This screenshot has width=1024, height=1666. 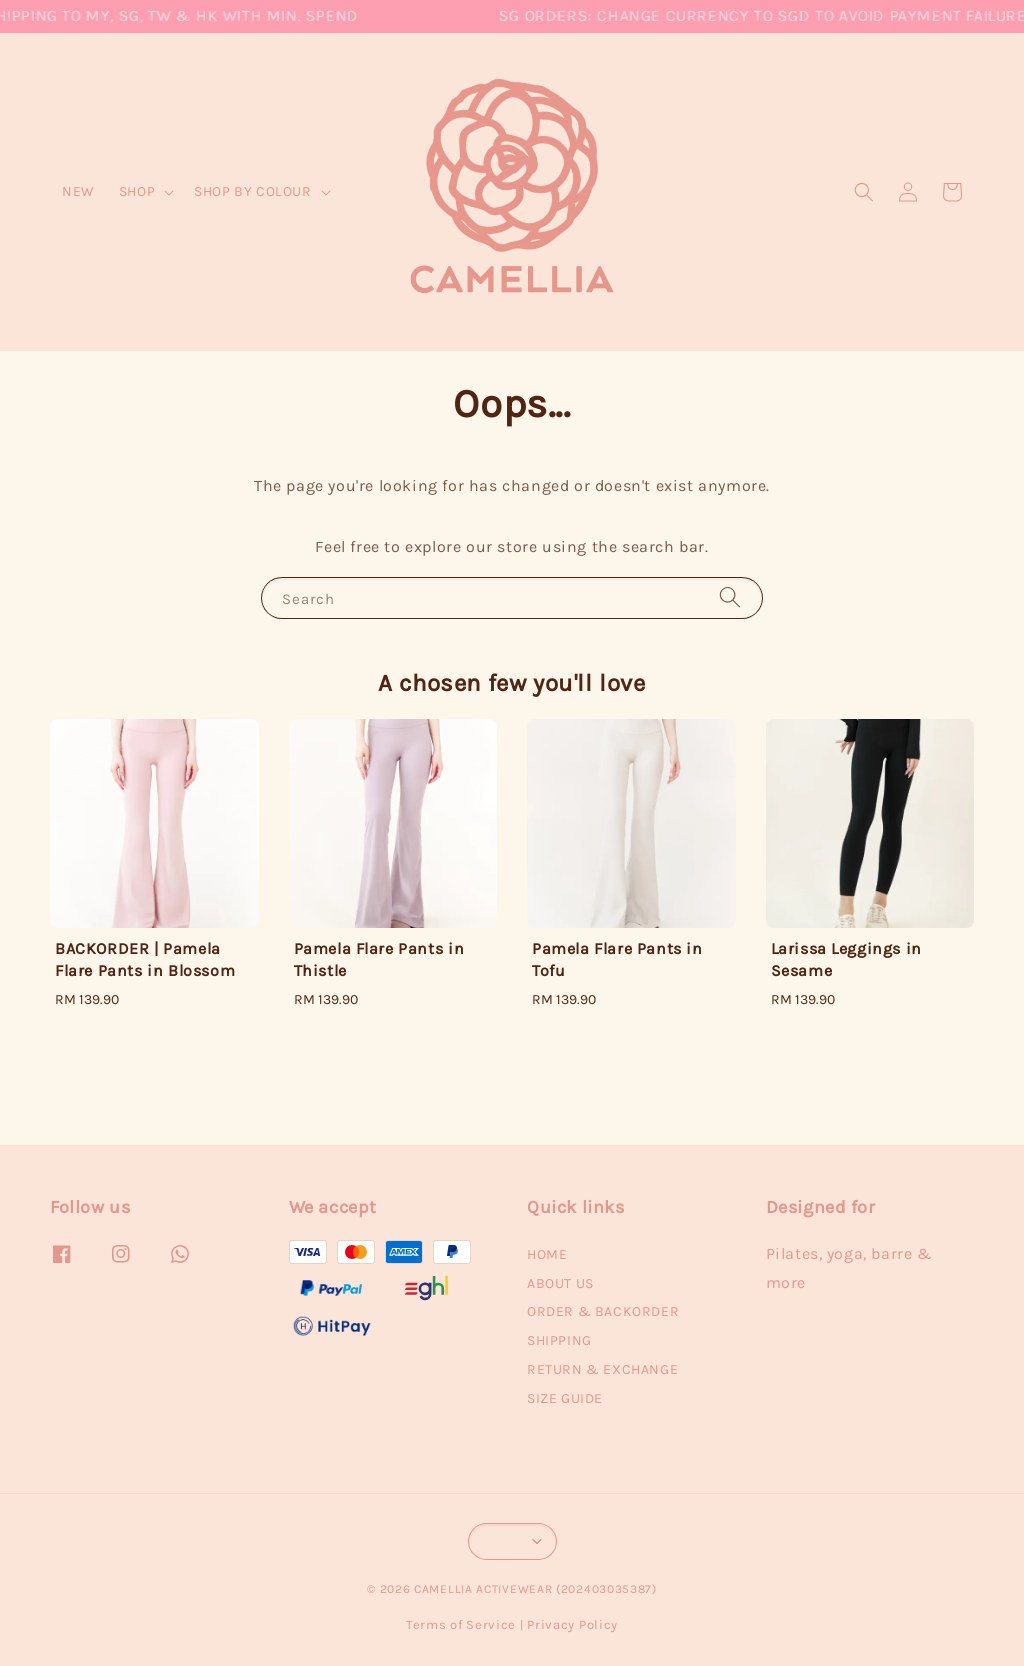 What do you see at coordinates (559, 1340) in the screenshot?
I see `SHIPPING` at bounding box center [559, 1340].